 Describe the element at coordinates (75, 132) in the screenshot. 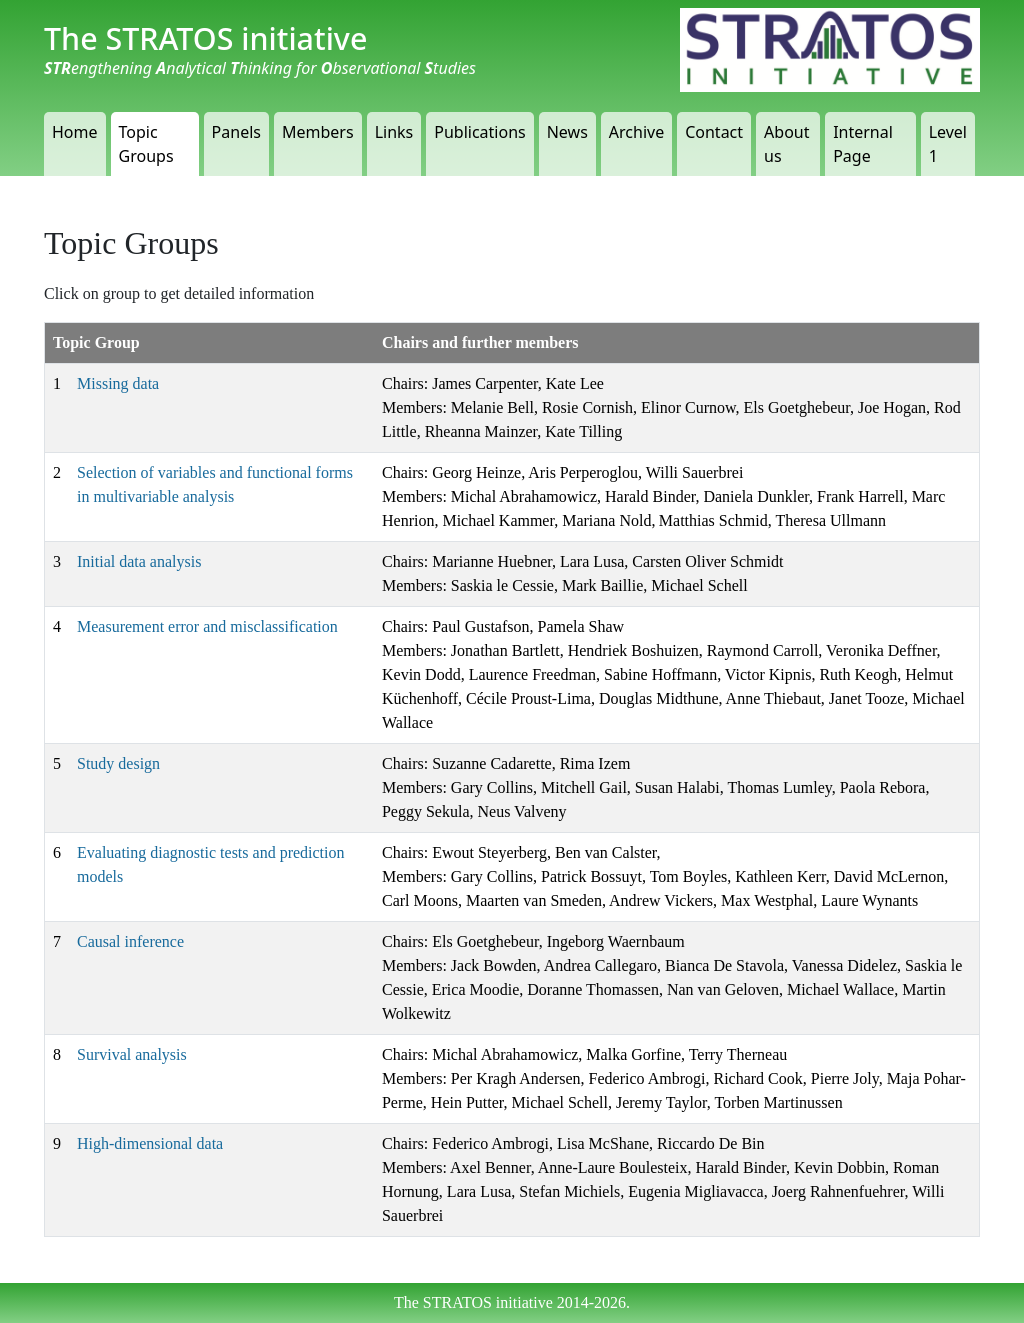

I see `Home` at that location.